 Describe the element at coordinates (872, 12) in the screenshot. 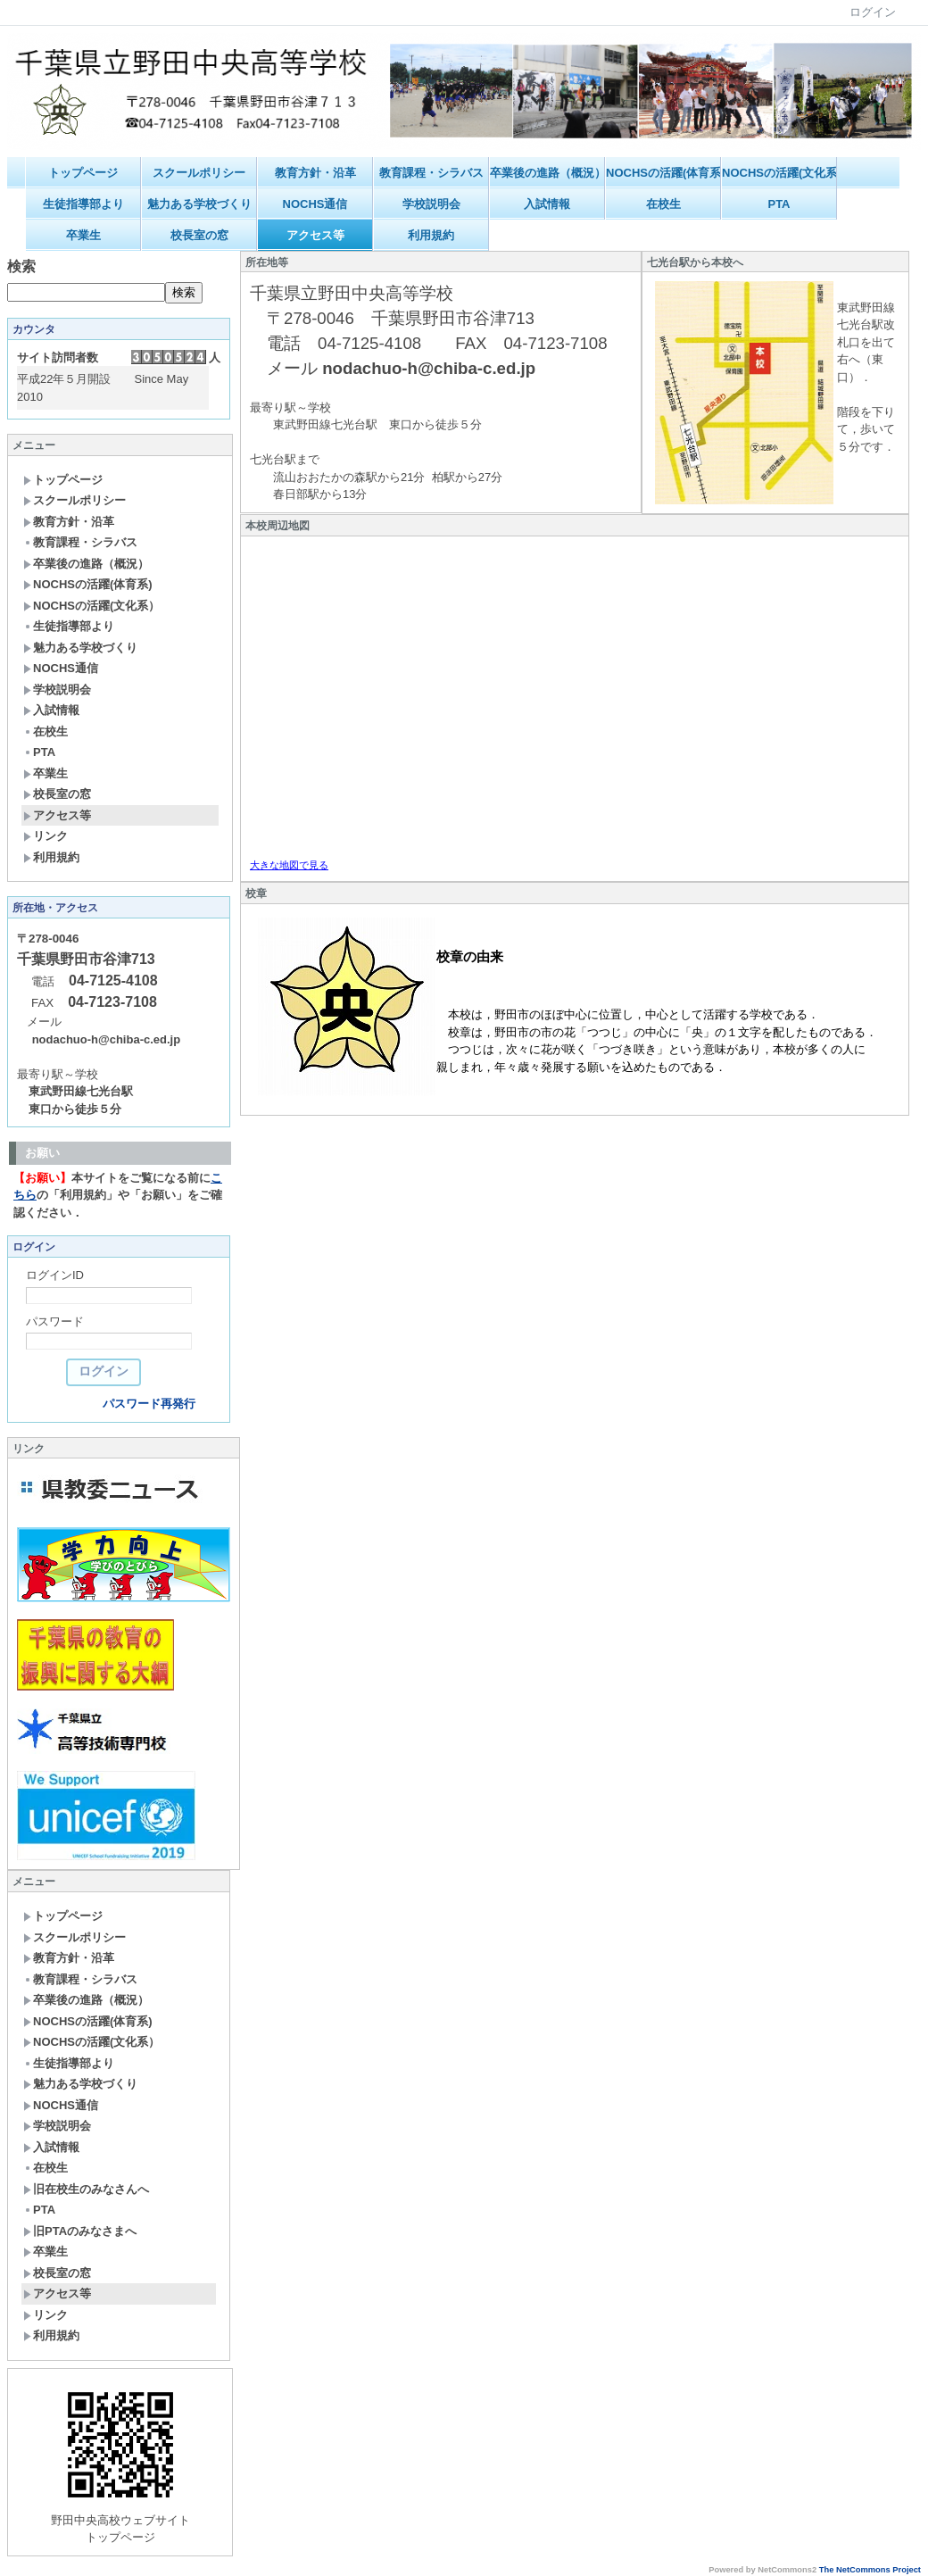

I see `ログイン` at that location.